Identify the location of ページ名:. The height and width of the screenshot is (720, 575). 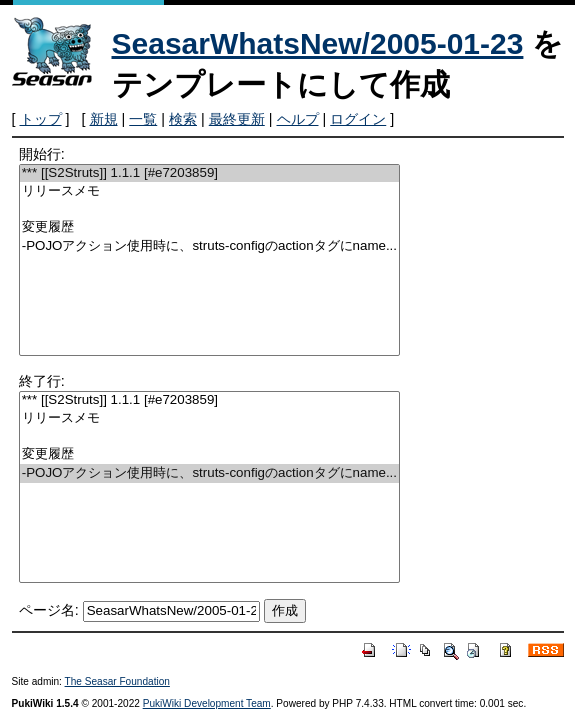
(49, 610).